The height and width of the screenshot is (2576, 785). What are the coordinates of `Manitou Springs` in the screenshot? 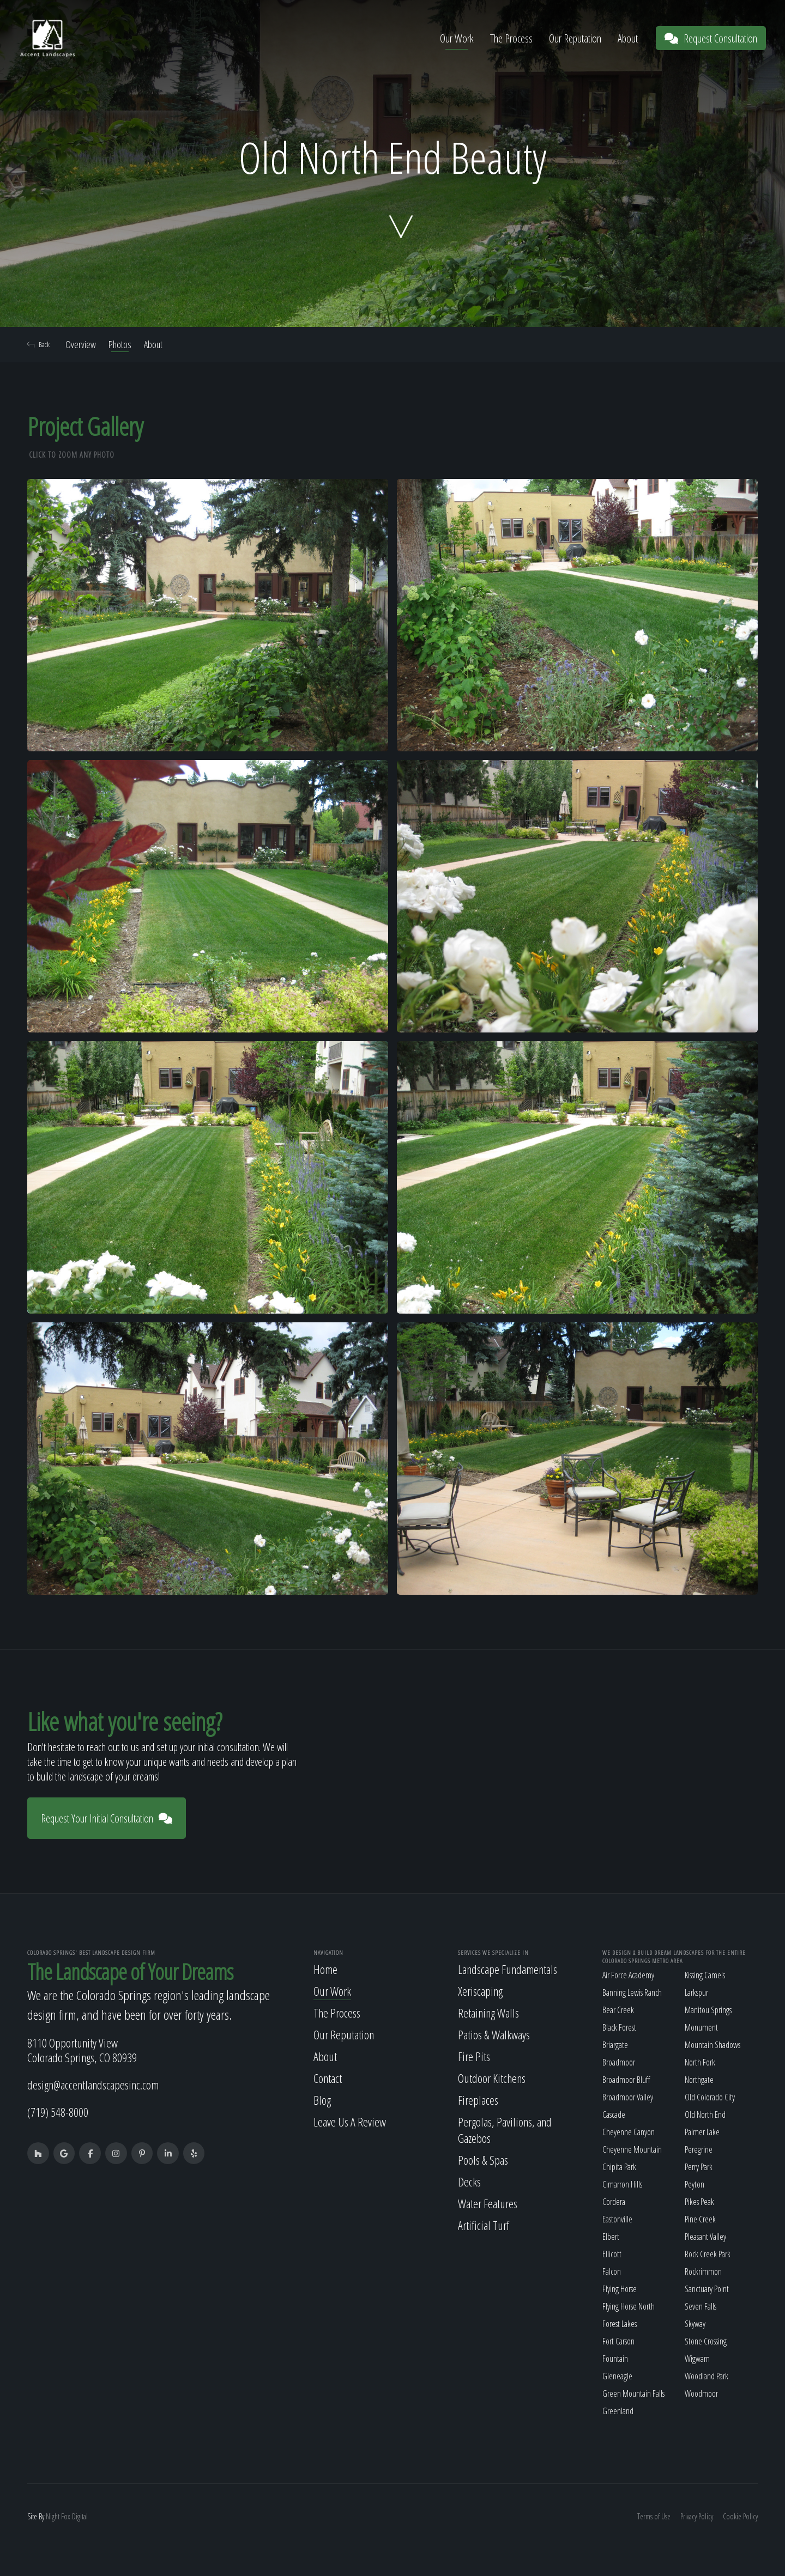 It's located at (708, 2010).